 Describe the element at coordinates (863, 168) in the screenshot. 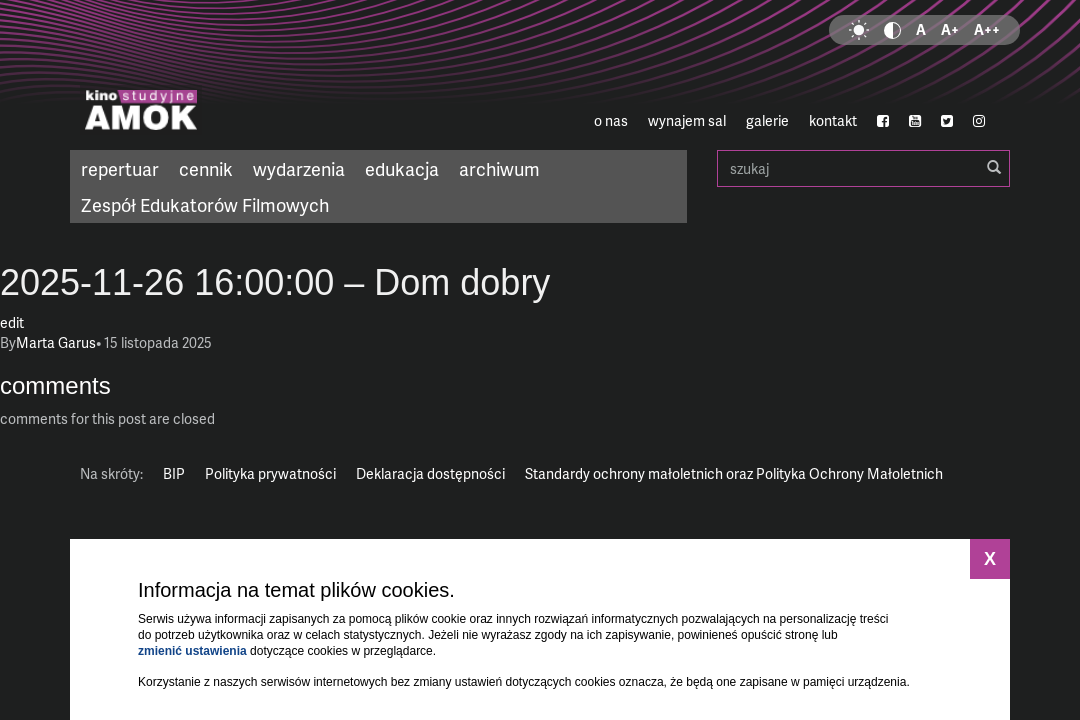

I see `szukaj` at that location.